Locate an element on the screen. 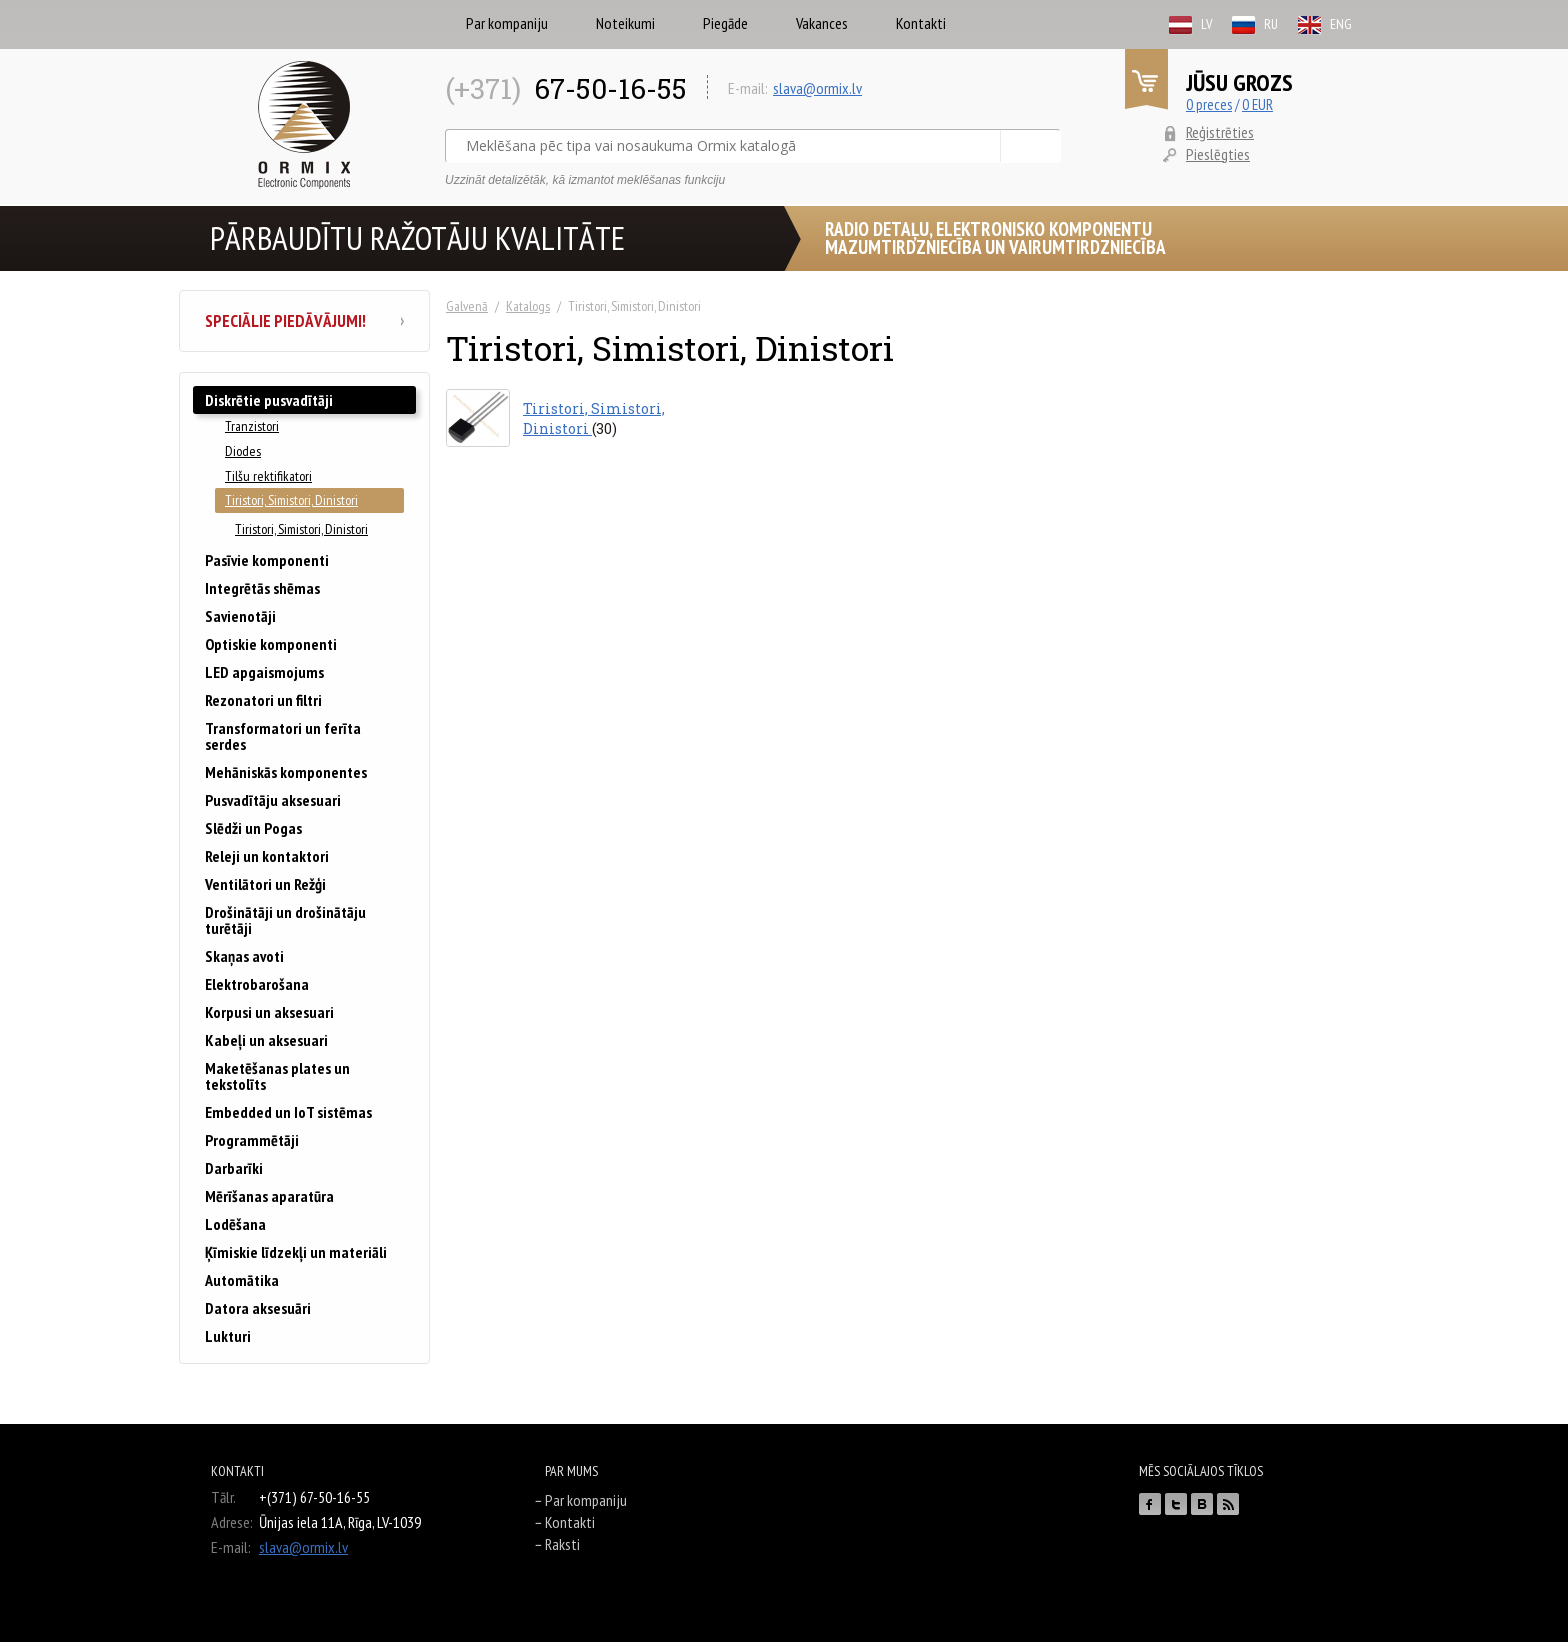  Ķīmiskie līdzekļi un materiāli is located at coordinates (296, 1252).